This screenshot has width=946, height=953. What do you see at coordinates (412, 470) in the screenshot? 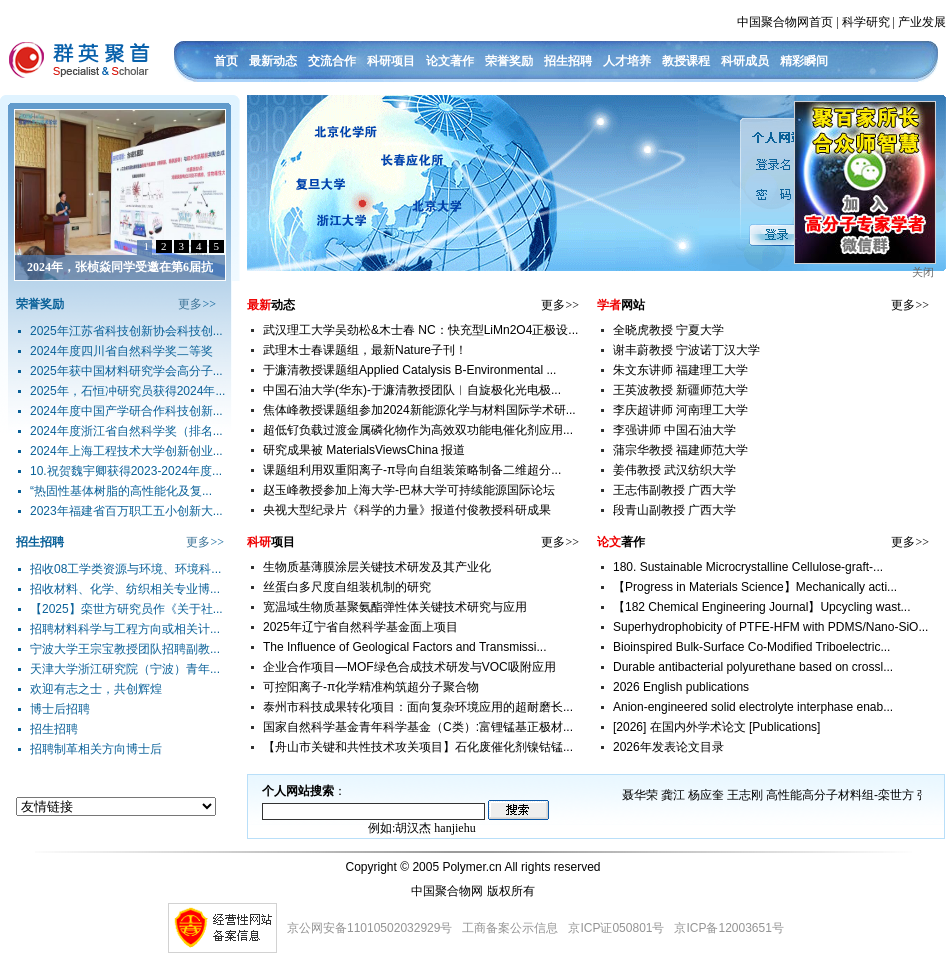
I see `课题组利用双重阳离子-π导向自组装策略制备二维超分...` at bounding box center [412, 470].